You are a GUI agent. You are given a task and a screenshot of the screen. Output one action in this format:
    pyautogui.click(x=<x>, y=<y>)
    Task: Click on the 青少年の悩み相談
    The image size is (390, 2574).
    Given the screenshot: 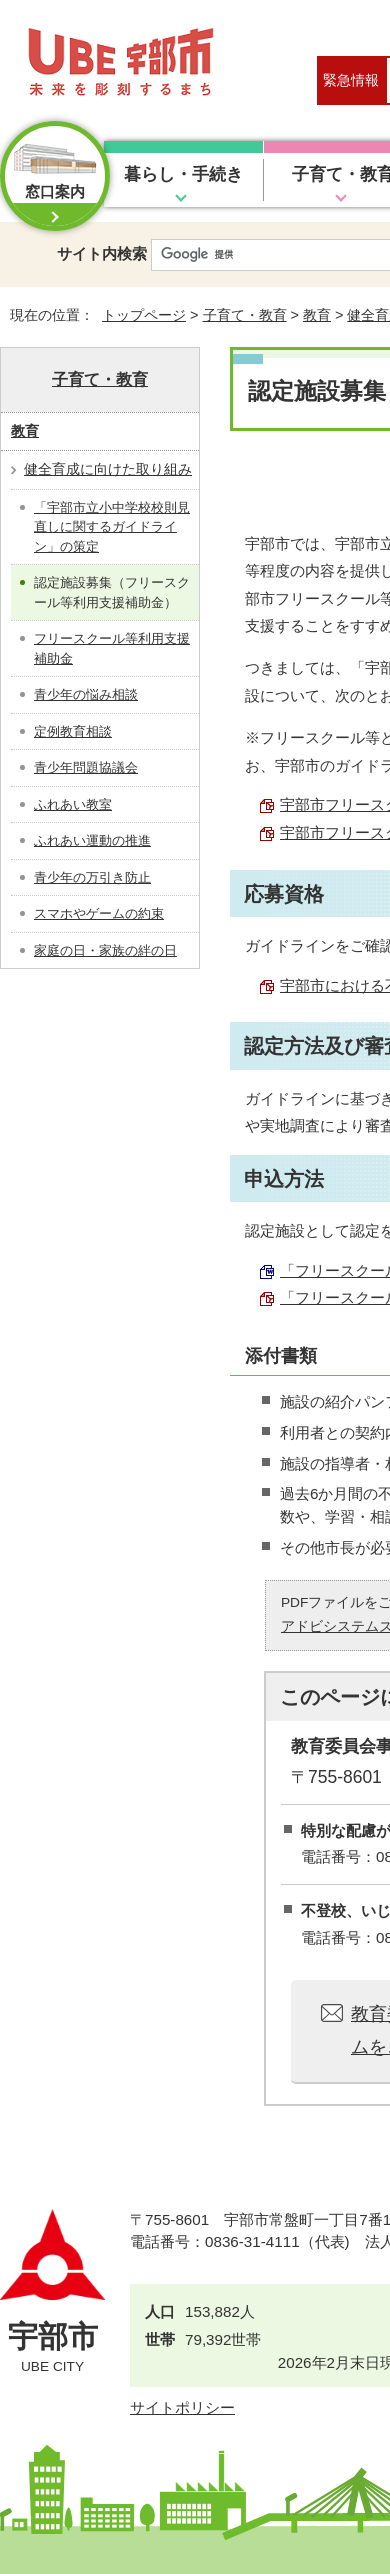 What is the action you would take?
    pyautogui.click(x=86, y=694)
    